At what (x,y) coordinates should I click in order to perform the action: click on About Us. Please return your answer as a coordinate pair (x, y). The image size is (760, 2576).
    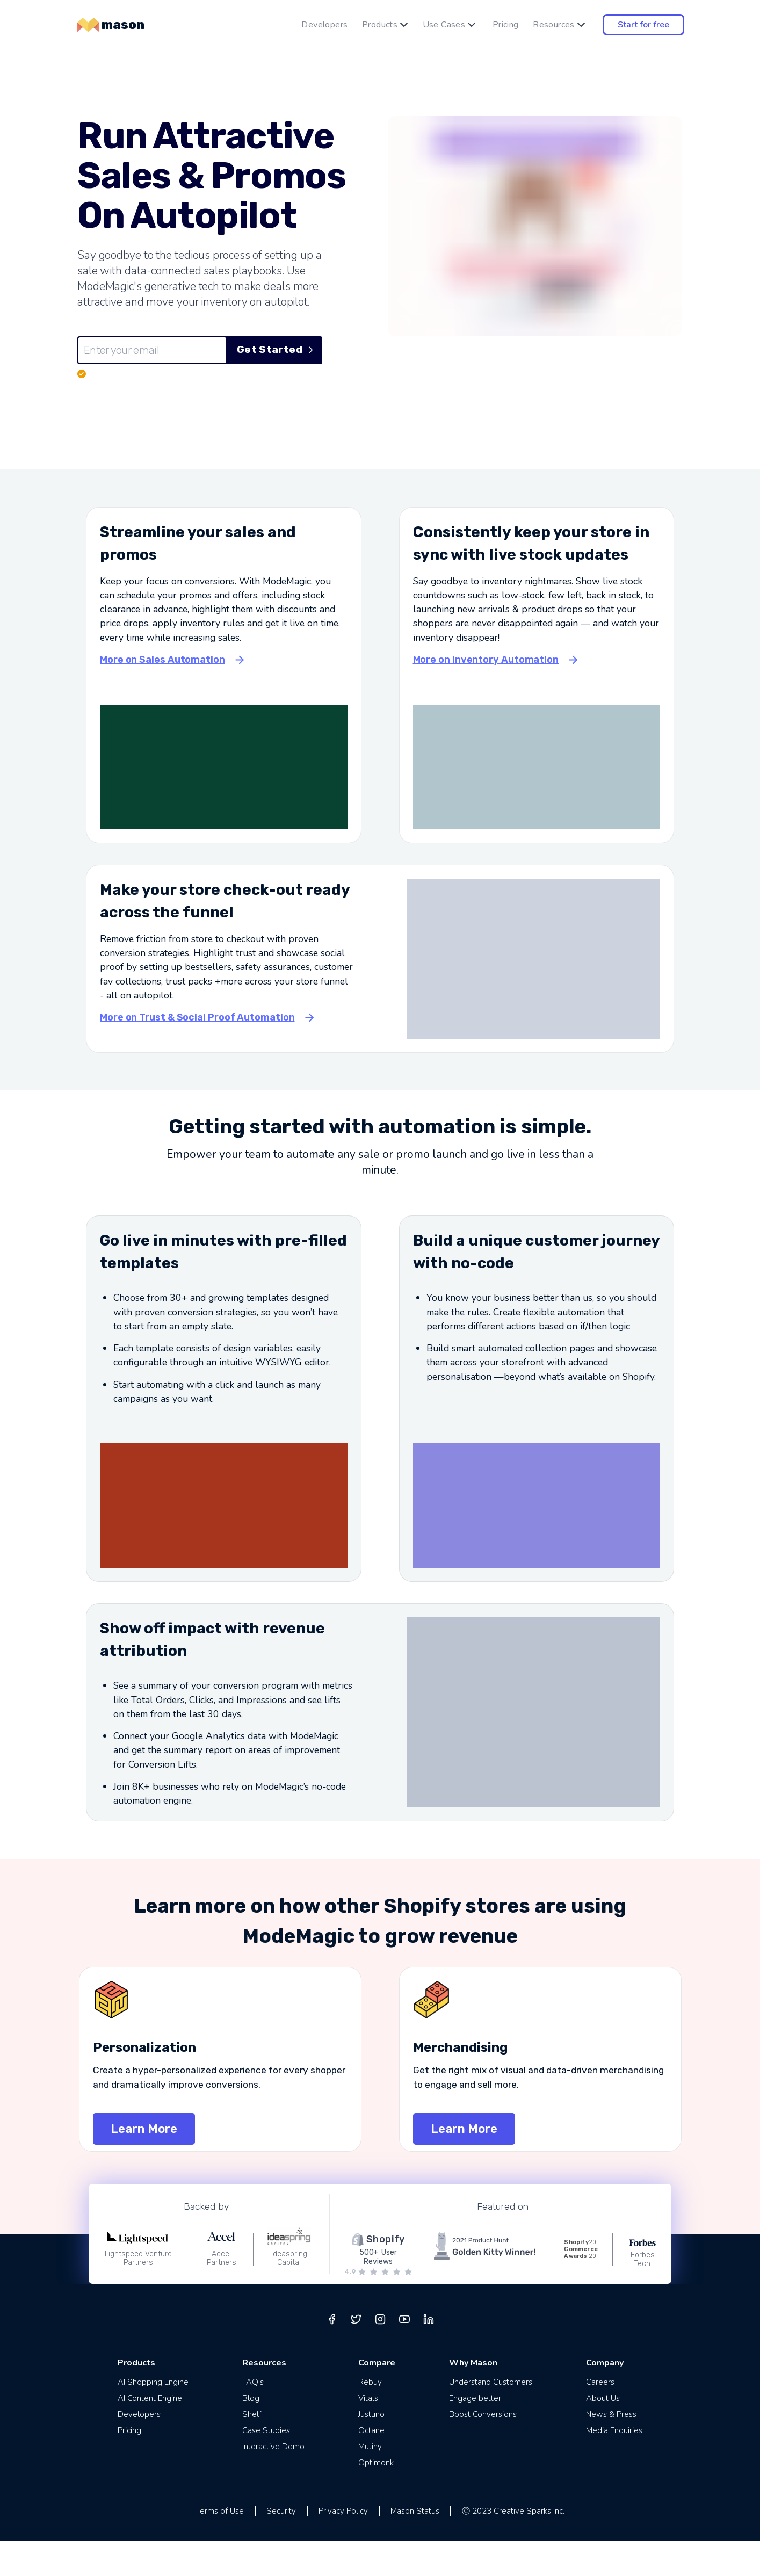
    Looking at the image, I should click on (603, 2433).